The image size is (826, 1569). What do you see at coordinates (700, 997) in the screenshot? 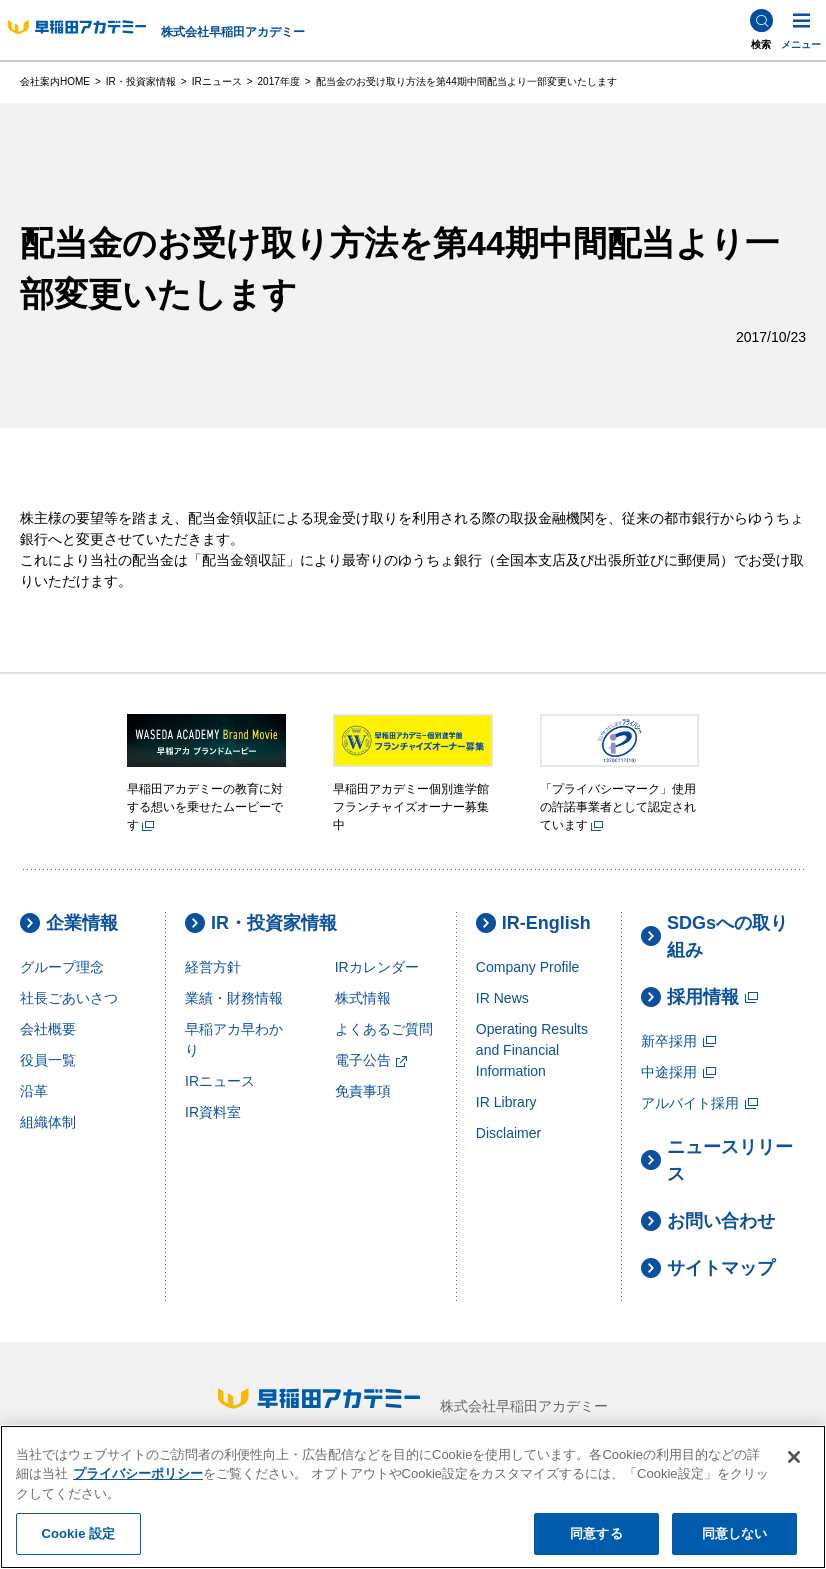
I see `採用情報` at bounding box center [700, 997].